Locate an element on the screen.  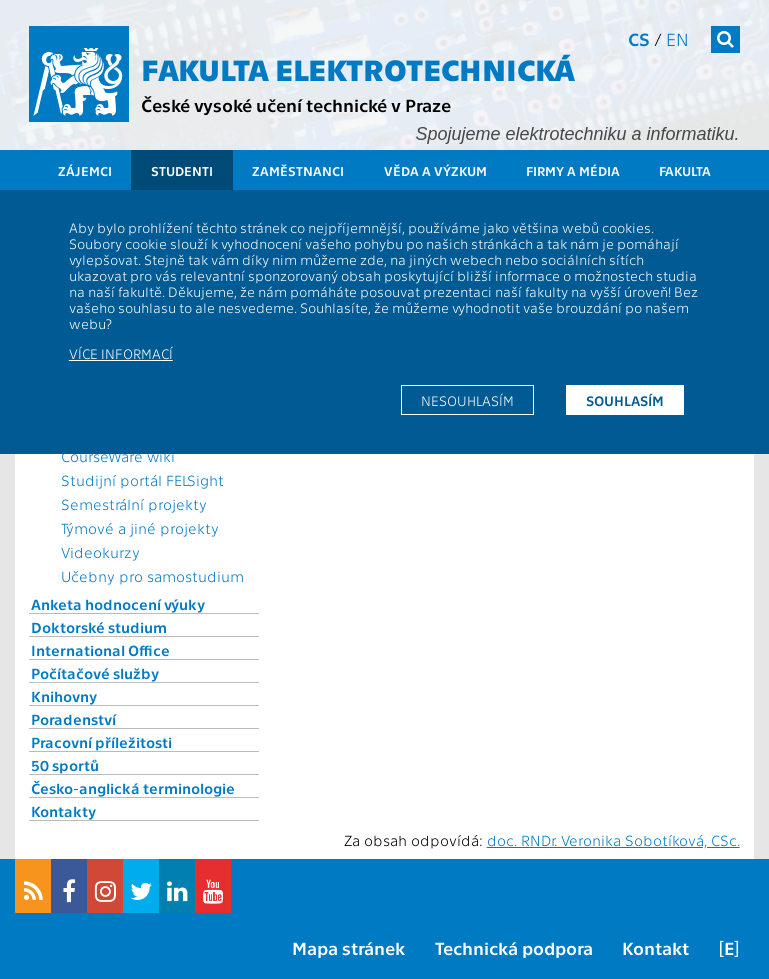
České vysoké učení technické v Praze is located at coordinates (296, 104).